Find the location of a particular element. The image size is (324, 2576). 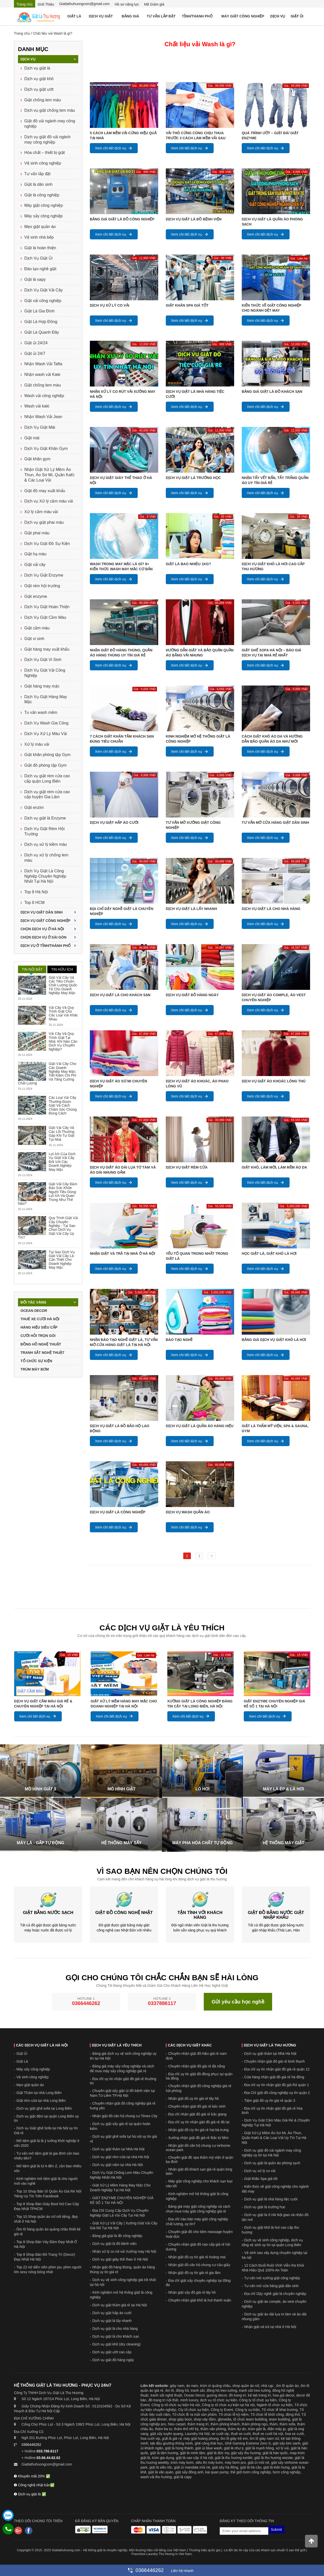

Giặt khăn Spa giá tốt is located at coordinates (260, 2179).